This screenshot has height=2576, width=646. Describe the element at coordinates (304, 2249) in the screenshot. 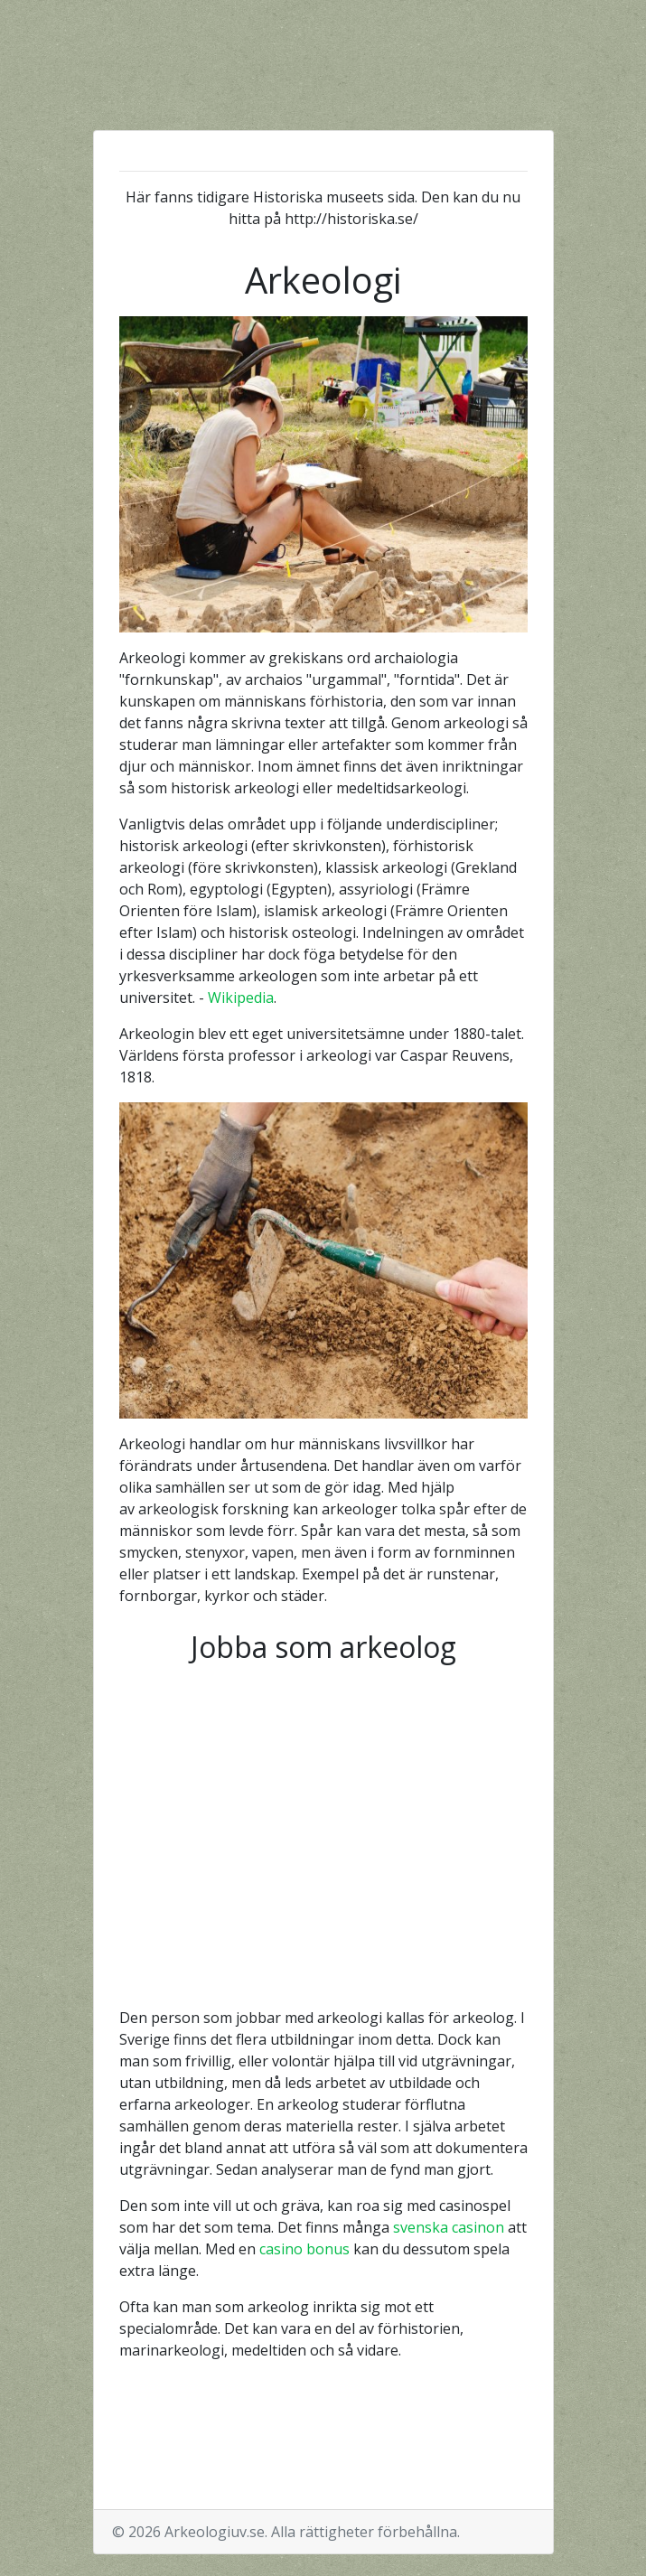

I see `casino bonus` at that location.